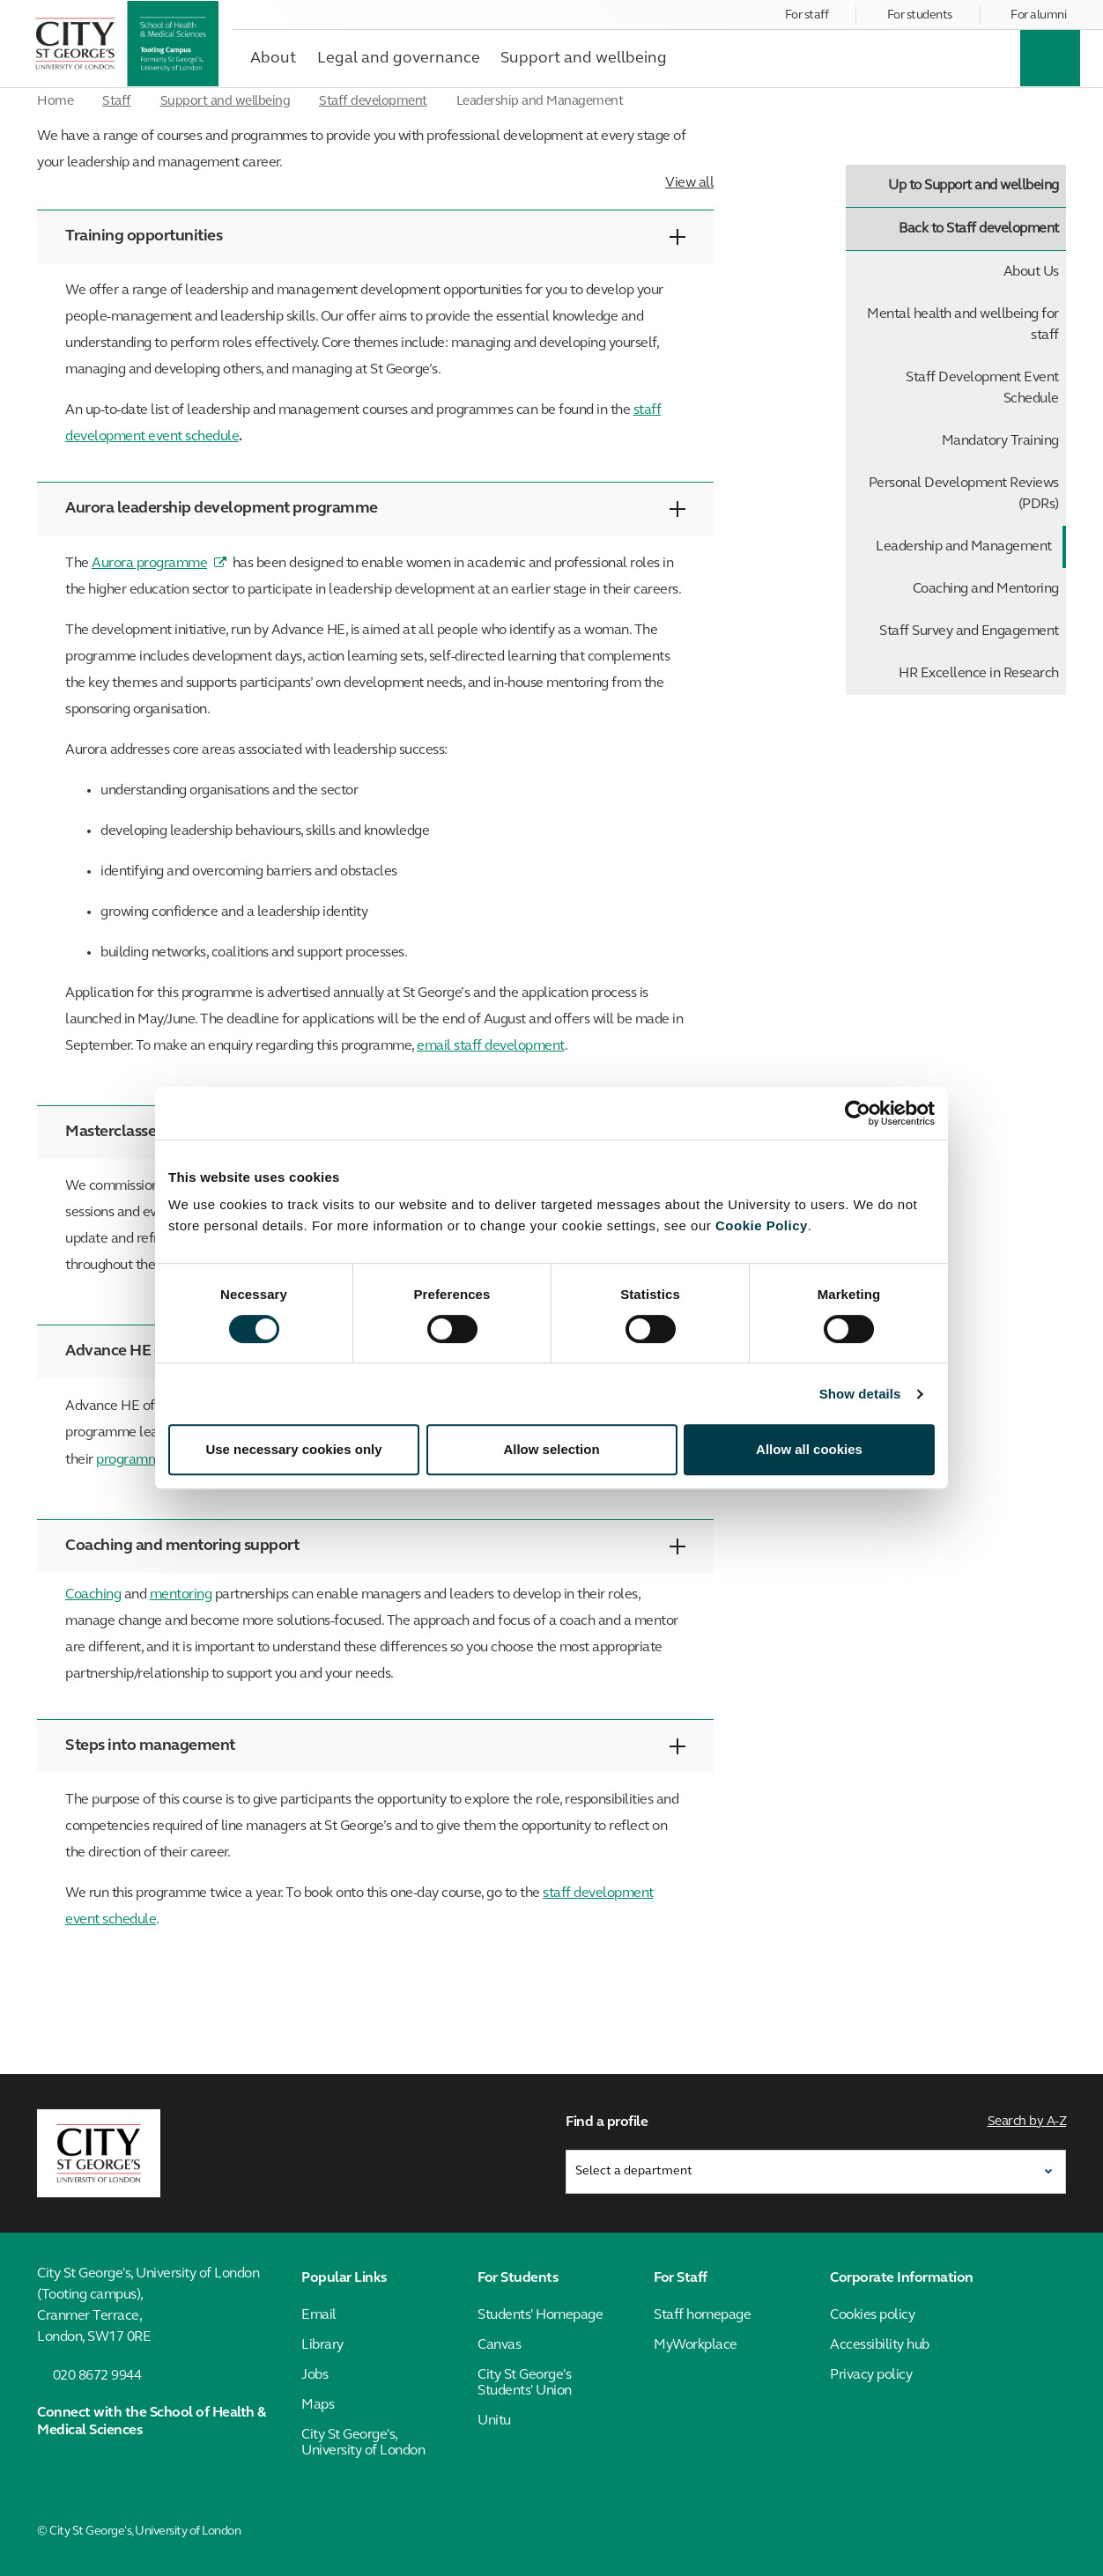 The width and height of the screenshot is (1103, 2576). What do you see at coordinates (872, 2315) in the screenshot?
I see `Cookies policy` at bounding box center [872, 2315].